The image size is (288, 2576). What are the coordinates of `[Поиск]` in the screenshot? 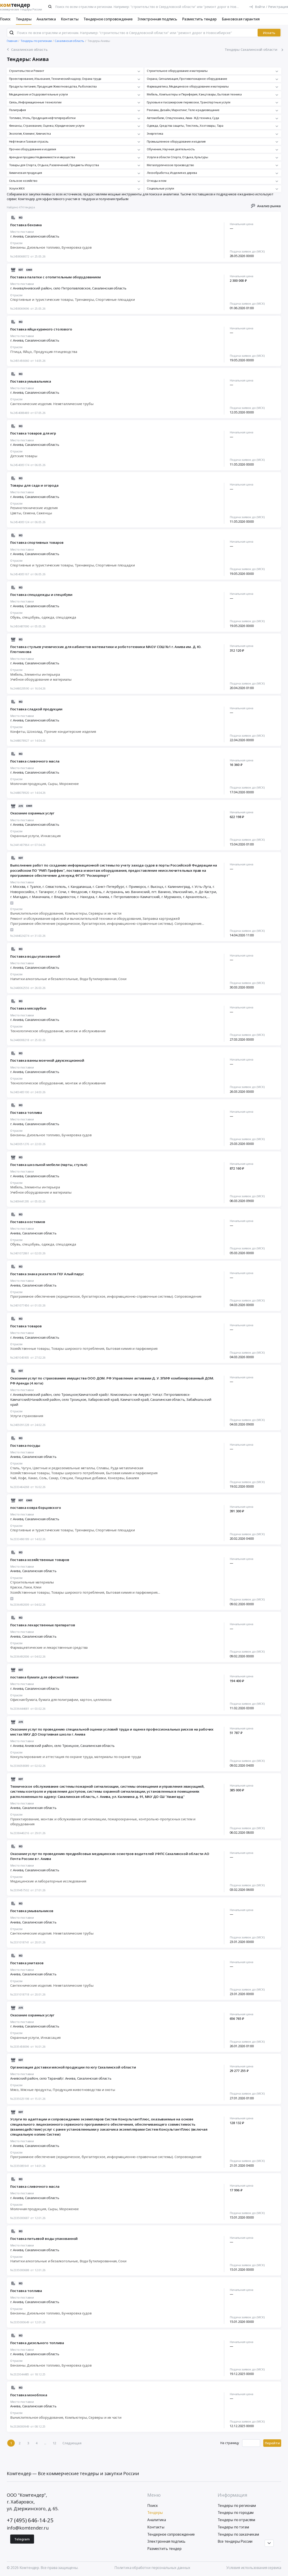 It's located at (50, 6).